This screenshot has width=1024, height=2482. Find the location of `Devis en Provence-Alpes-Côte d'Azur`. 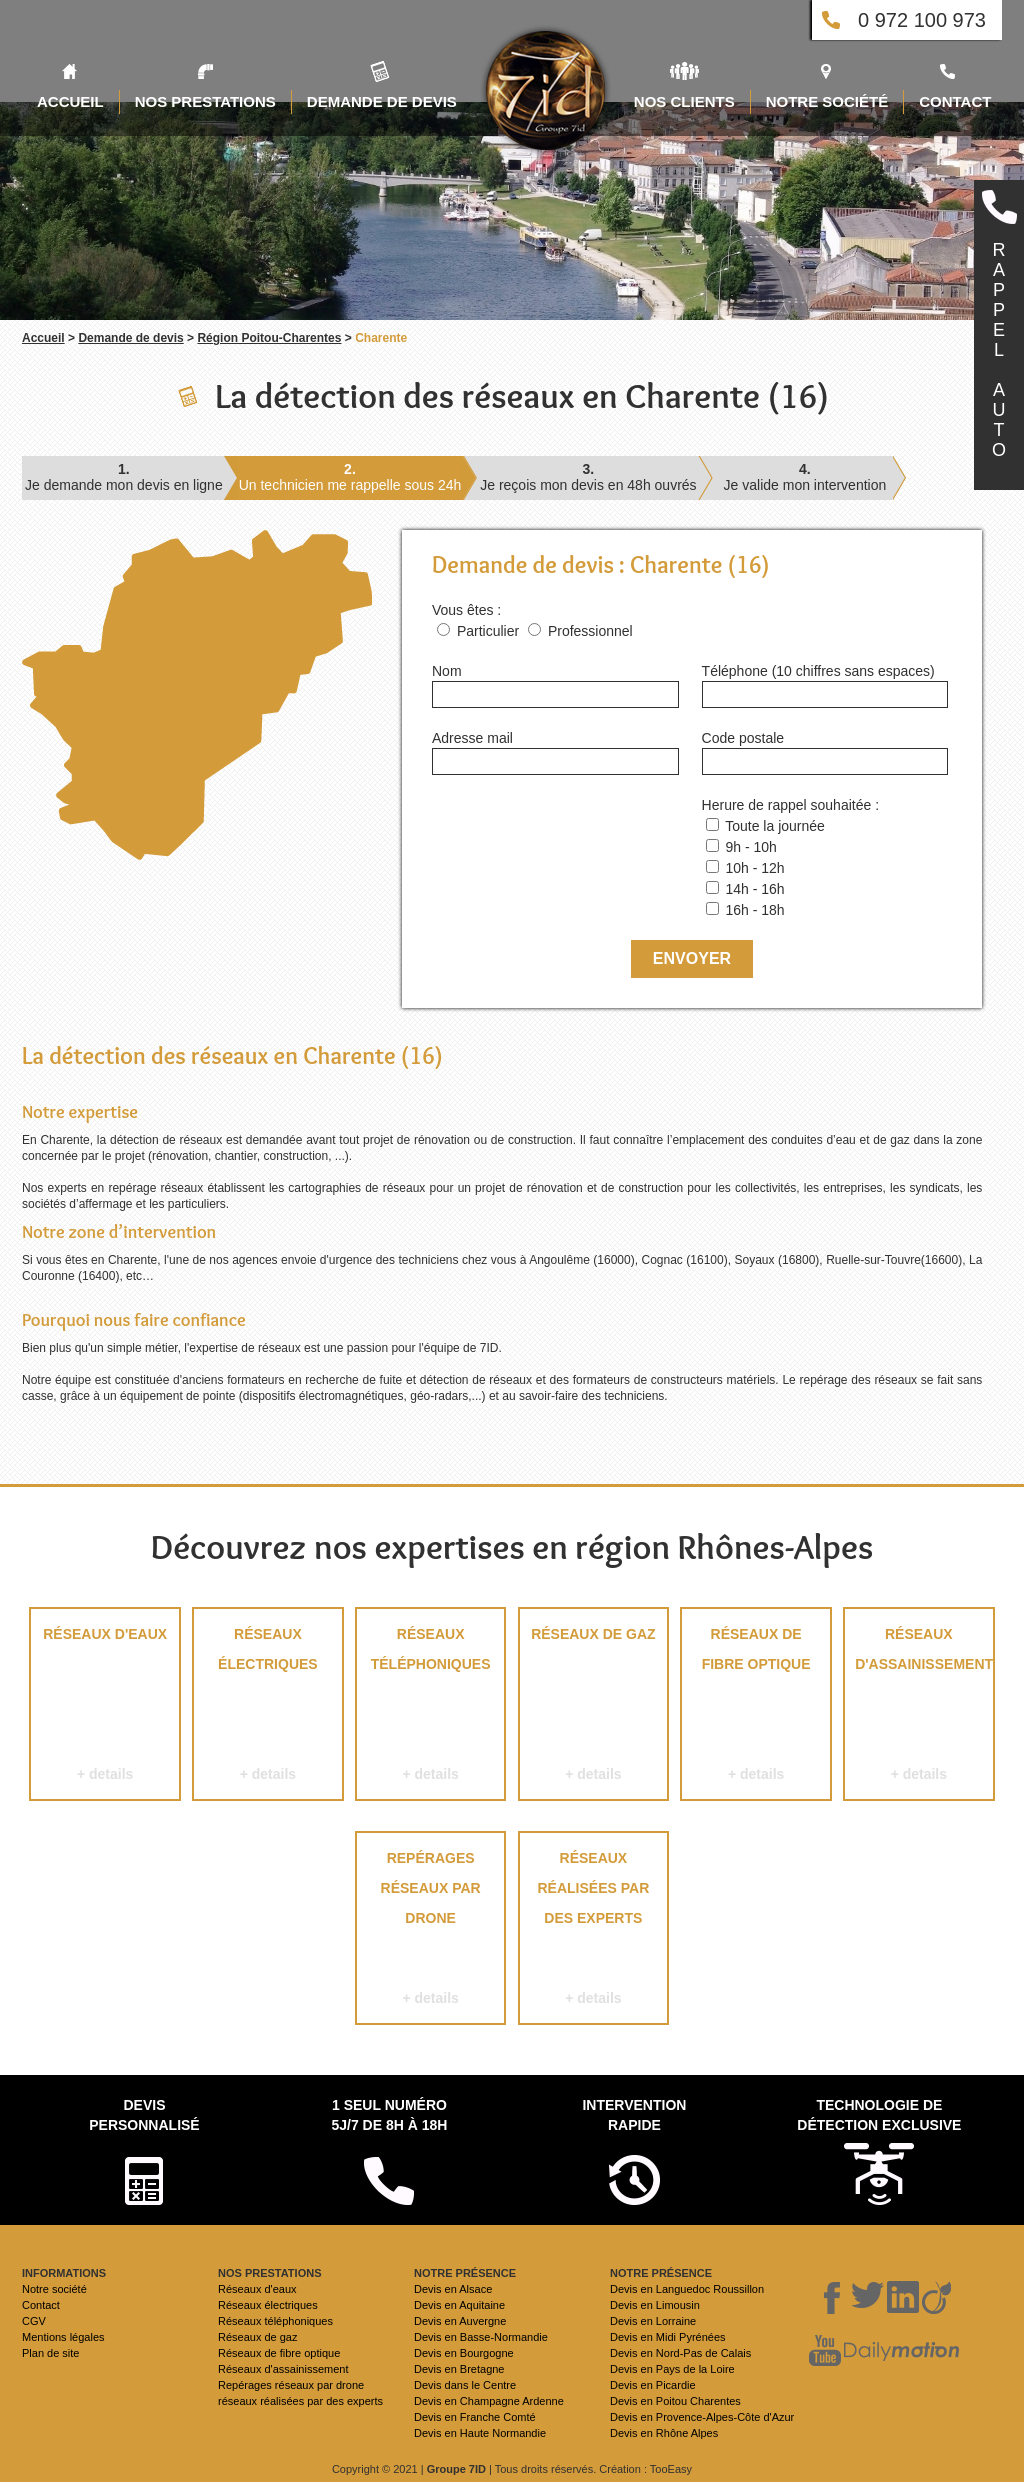

Devis en Provence-Alpes-Côte d'Azur is located at coordinates (702, 2417).